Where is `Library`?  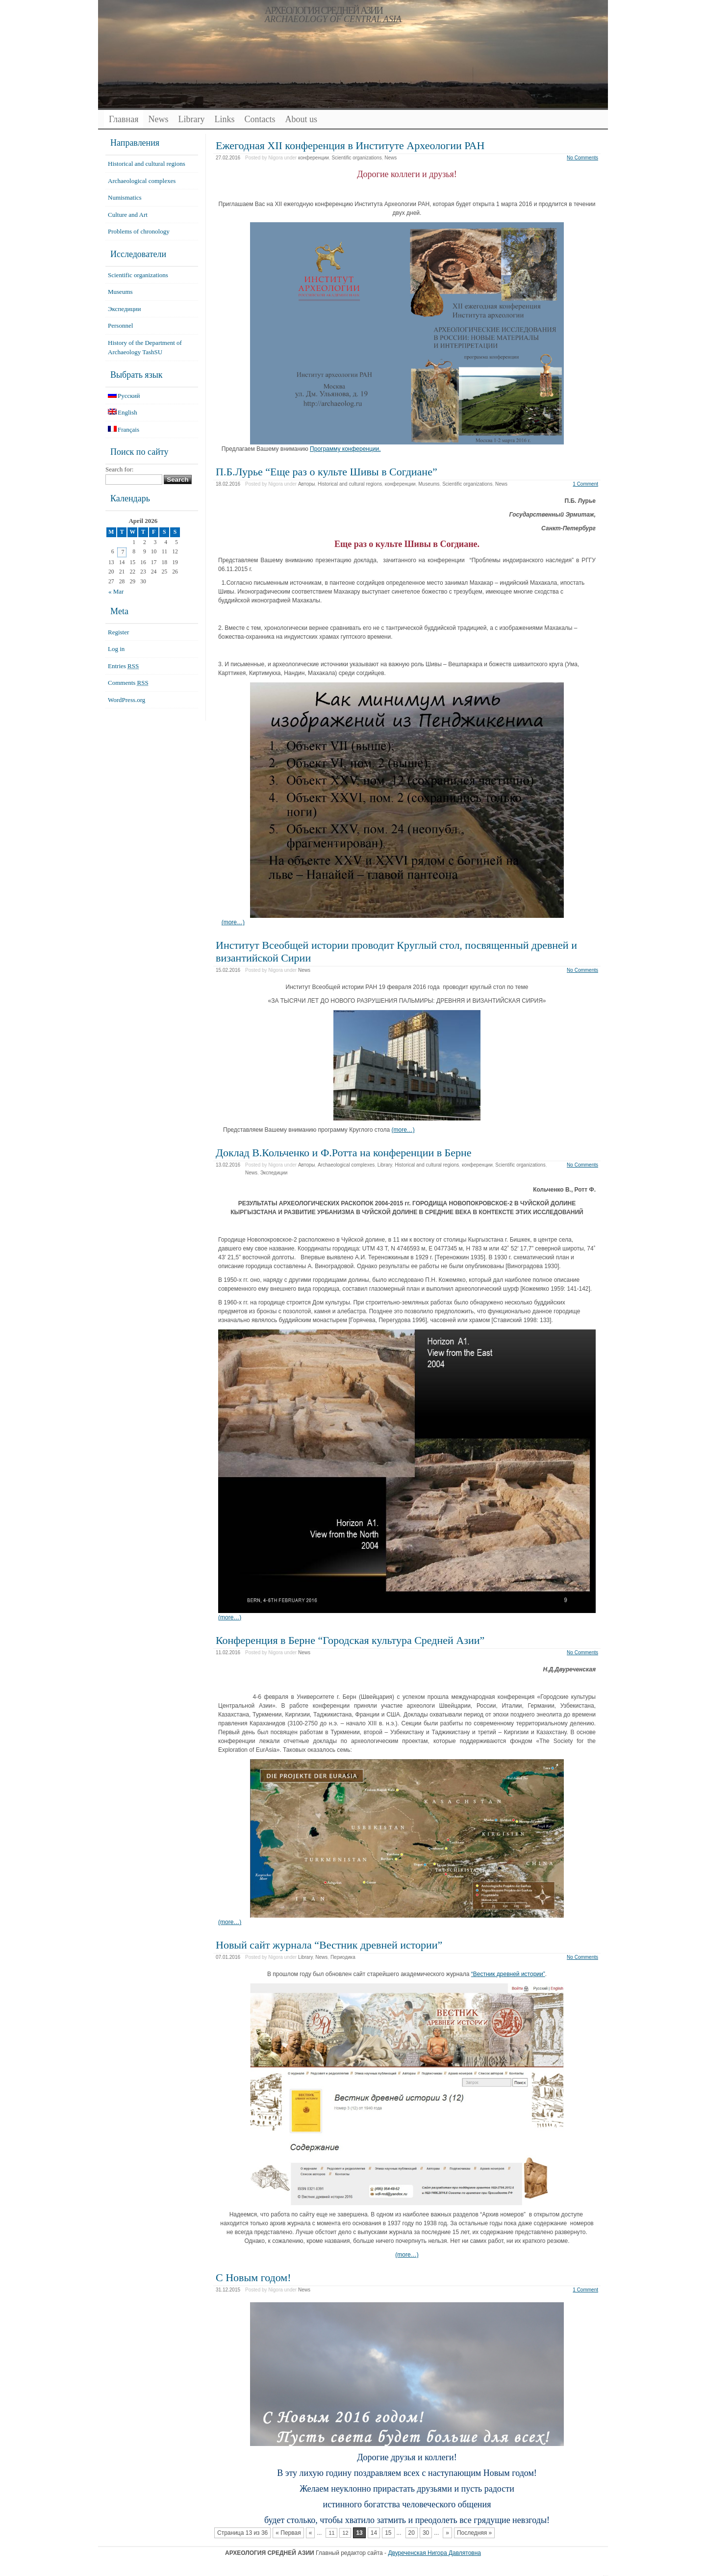
Library is located at coordinates (191, 119).